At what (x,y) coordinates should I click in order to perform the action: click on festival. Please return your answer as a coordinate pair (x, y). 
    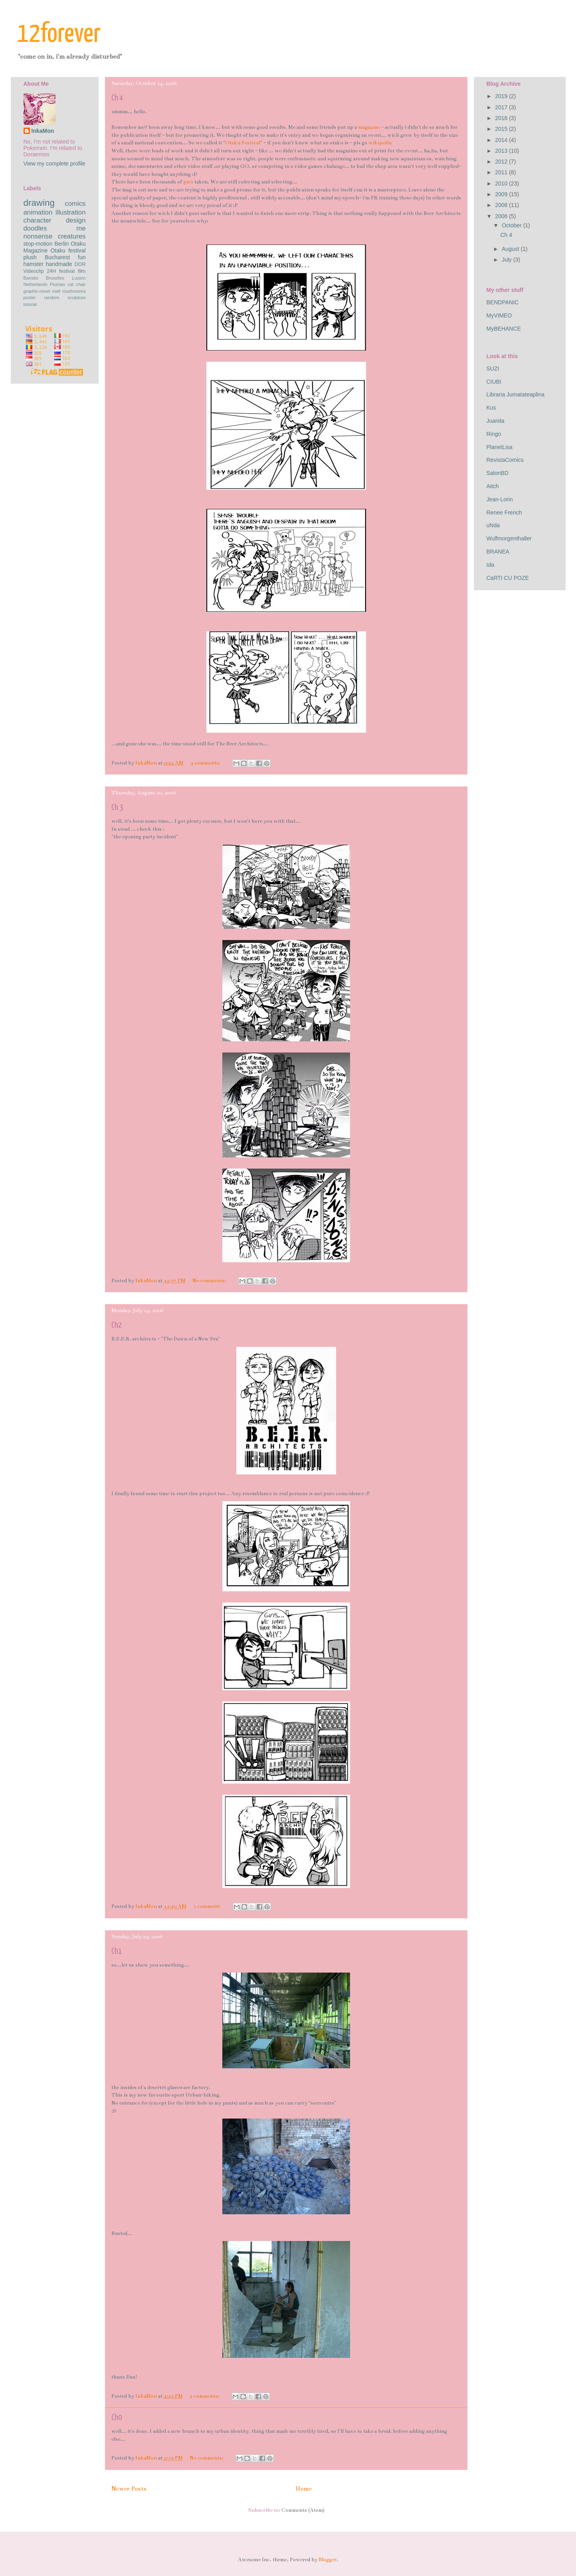
    Looking at the image, I should click on (67, 271).